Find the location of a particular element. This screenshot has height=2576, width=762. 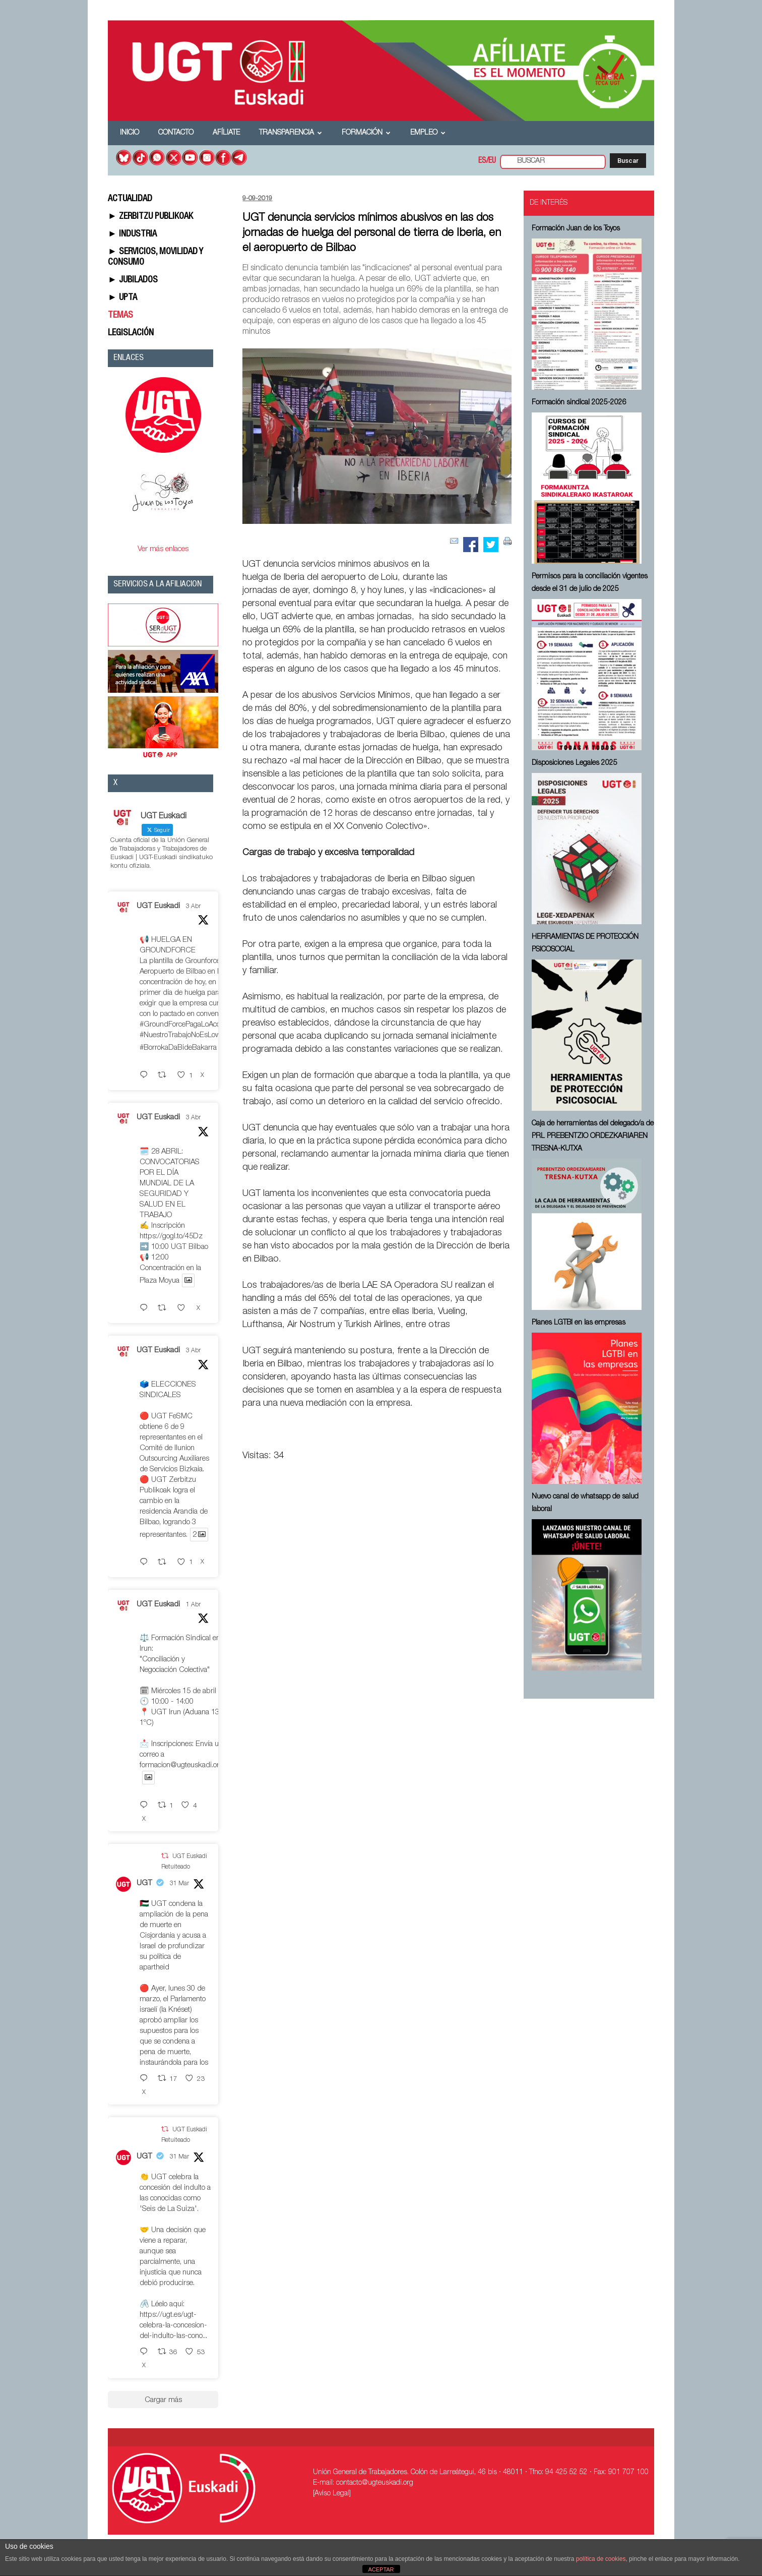

Planes LGTBI en las empresas is located at coordinates (578, 1323).